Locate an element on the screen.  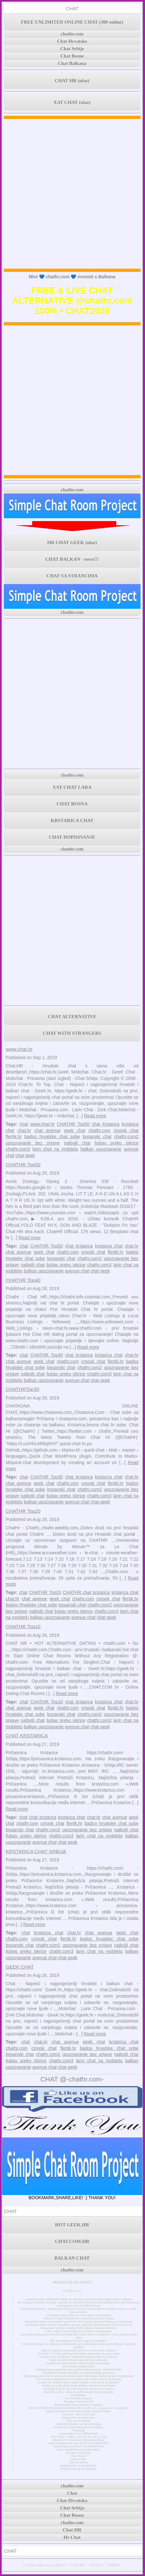
chat is located at coordinates (23, 1124).